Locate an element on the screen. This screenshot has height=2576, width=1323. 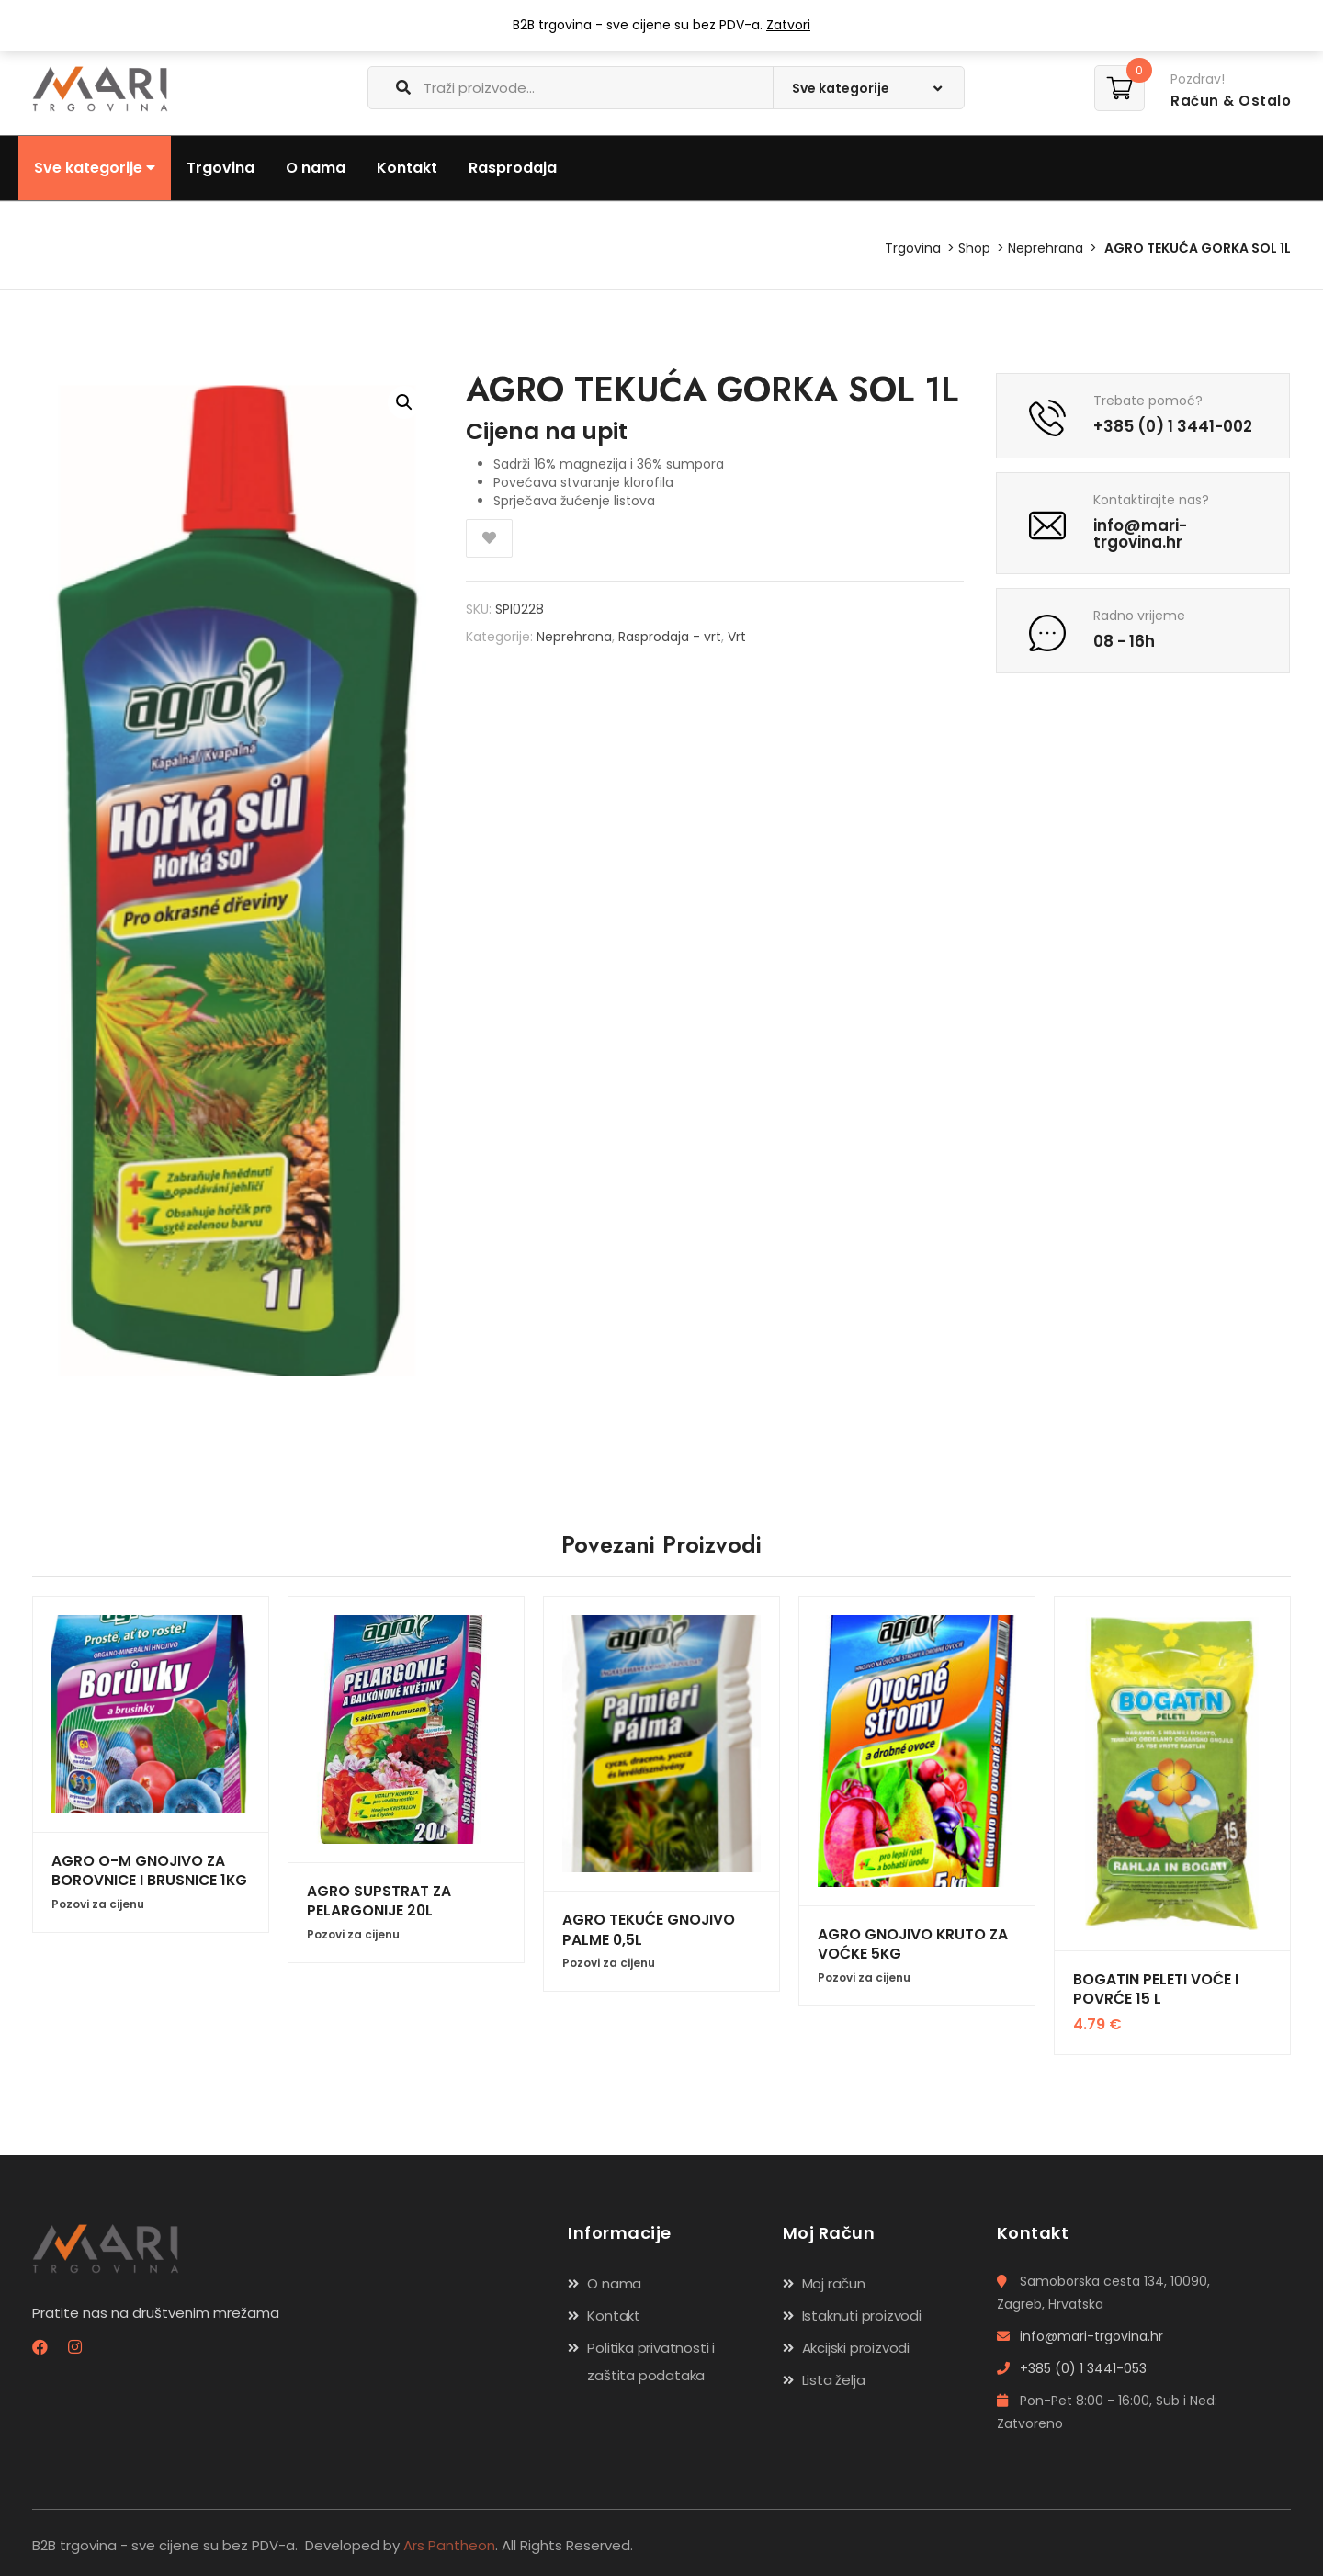
Neprehrana is located at coordinates (1045, 248).